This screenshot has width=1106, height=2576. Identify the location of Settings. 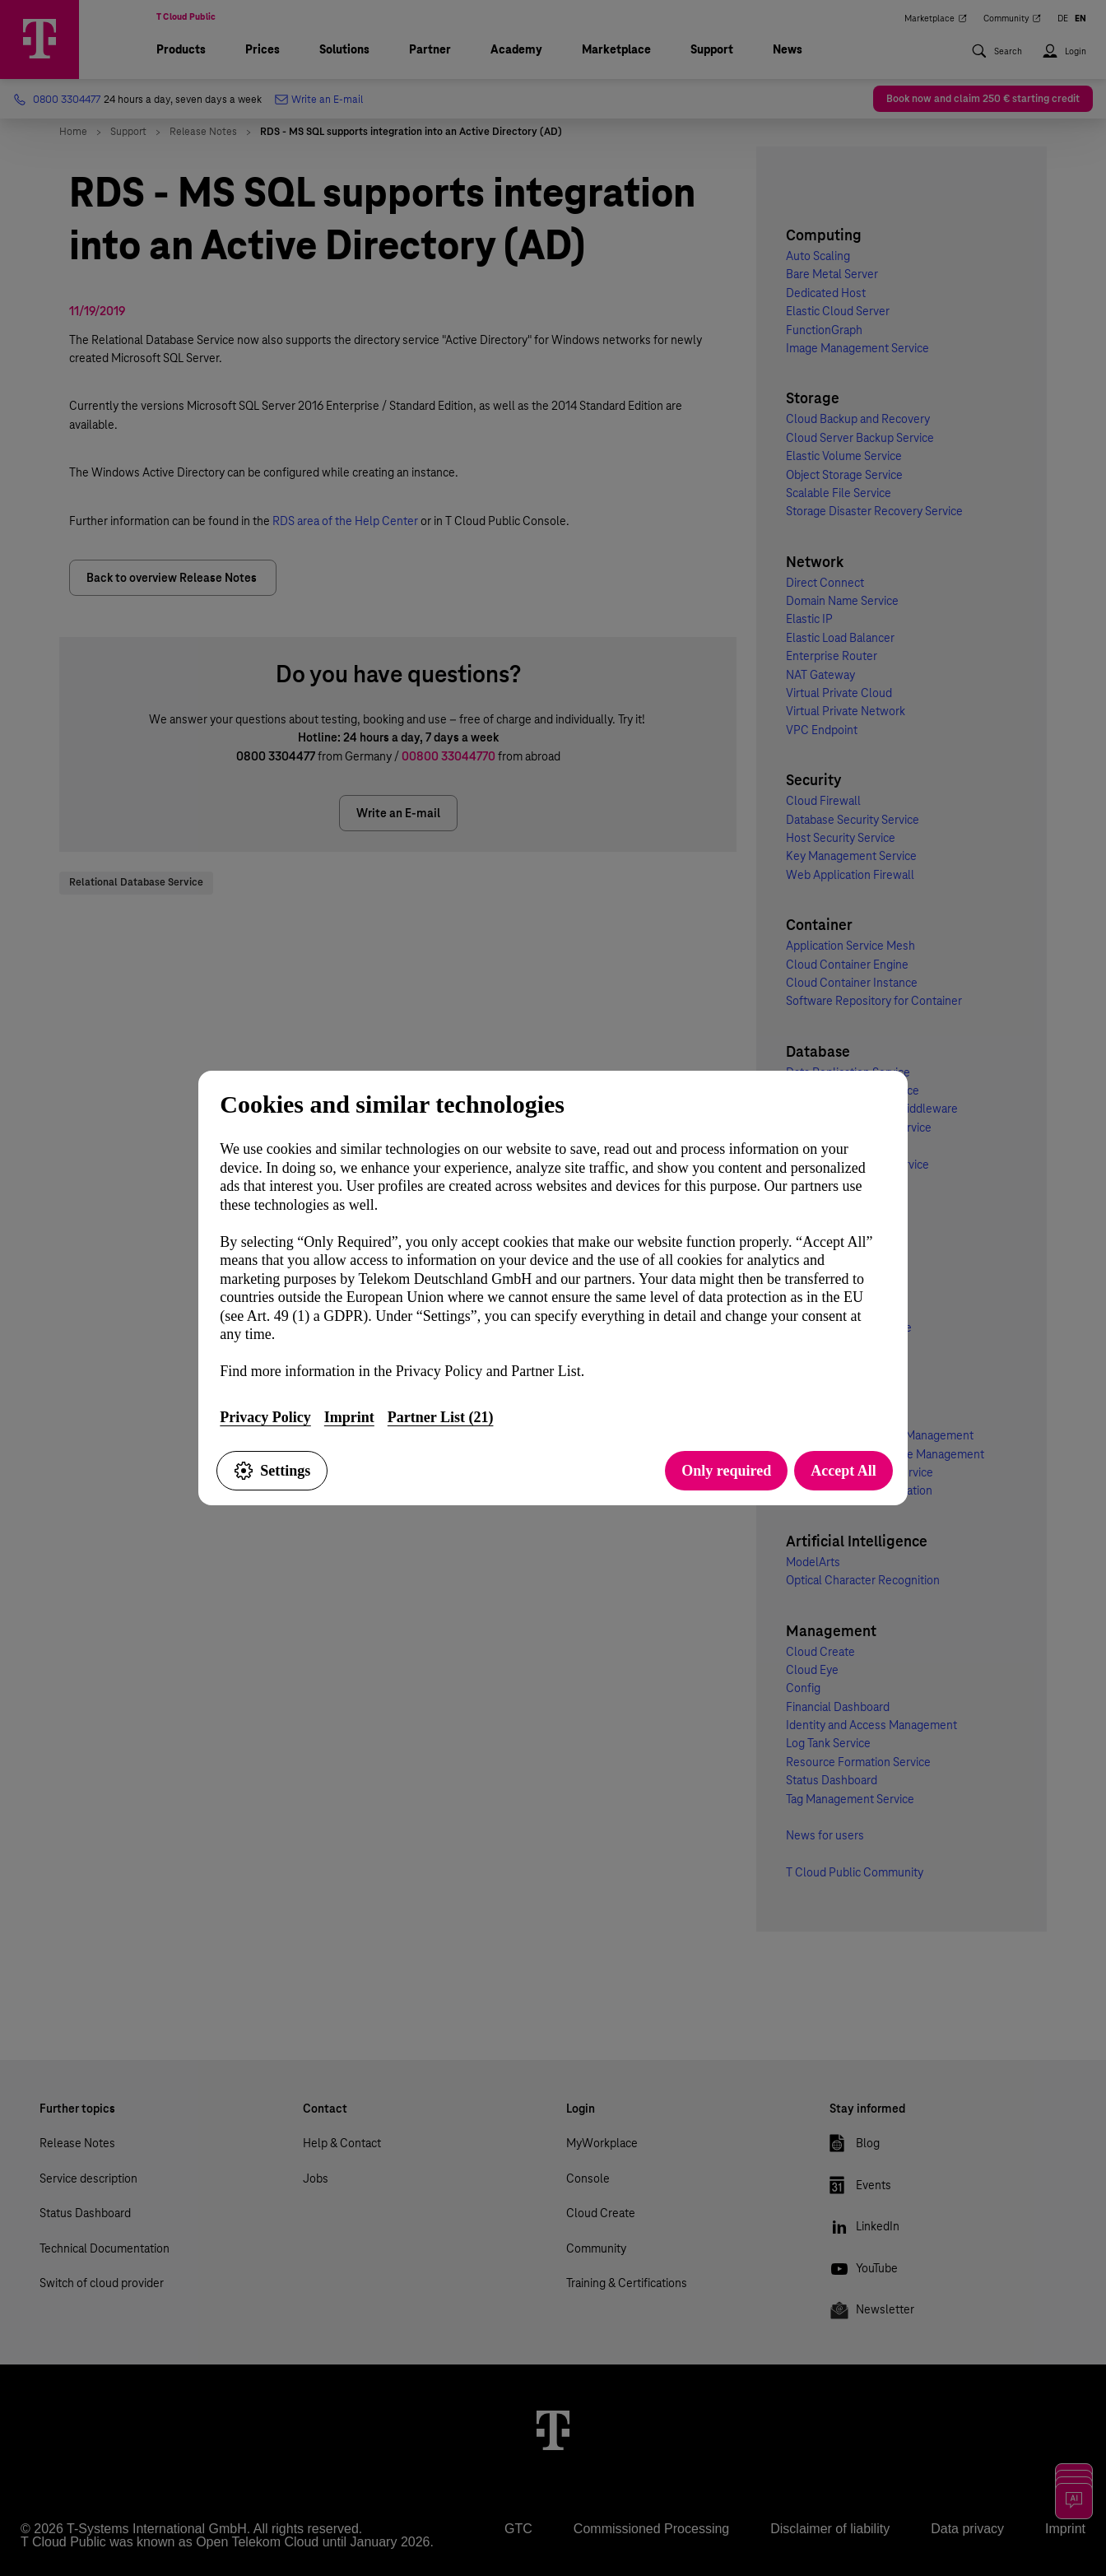
(272, 1471).